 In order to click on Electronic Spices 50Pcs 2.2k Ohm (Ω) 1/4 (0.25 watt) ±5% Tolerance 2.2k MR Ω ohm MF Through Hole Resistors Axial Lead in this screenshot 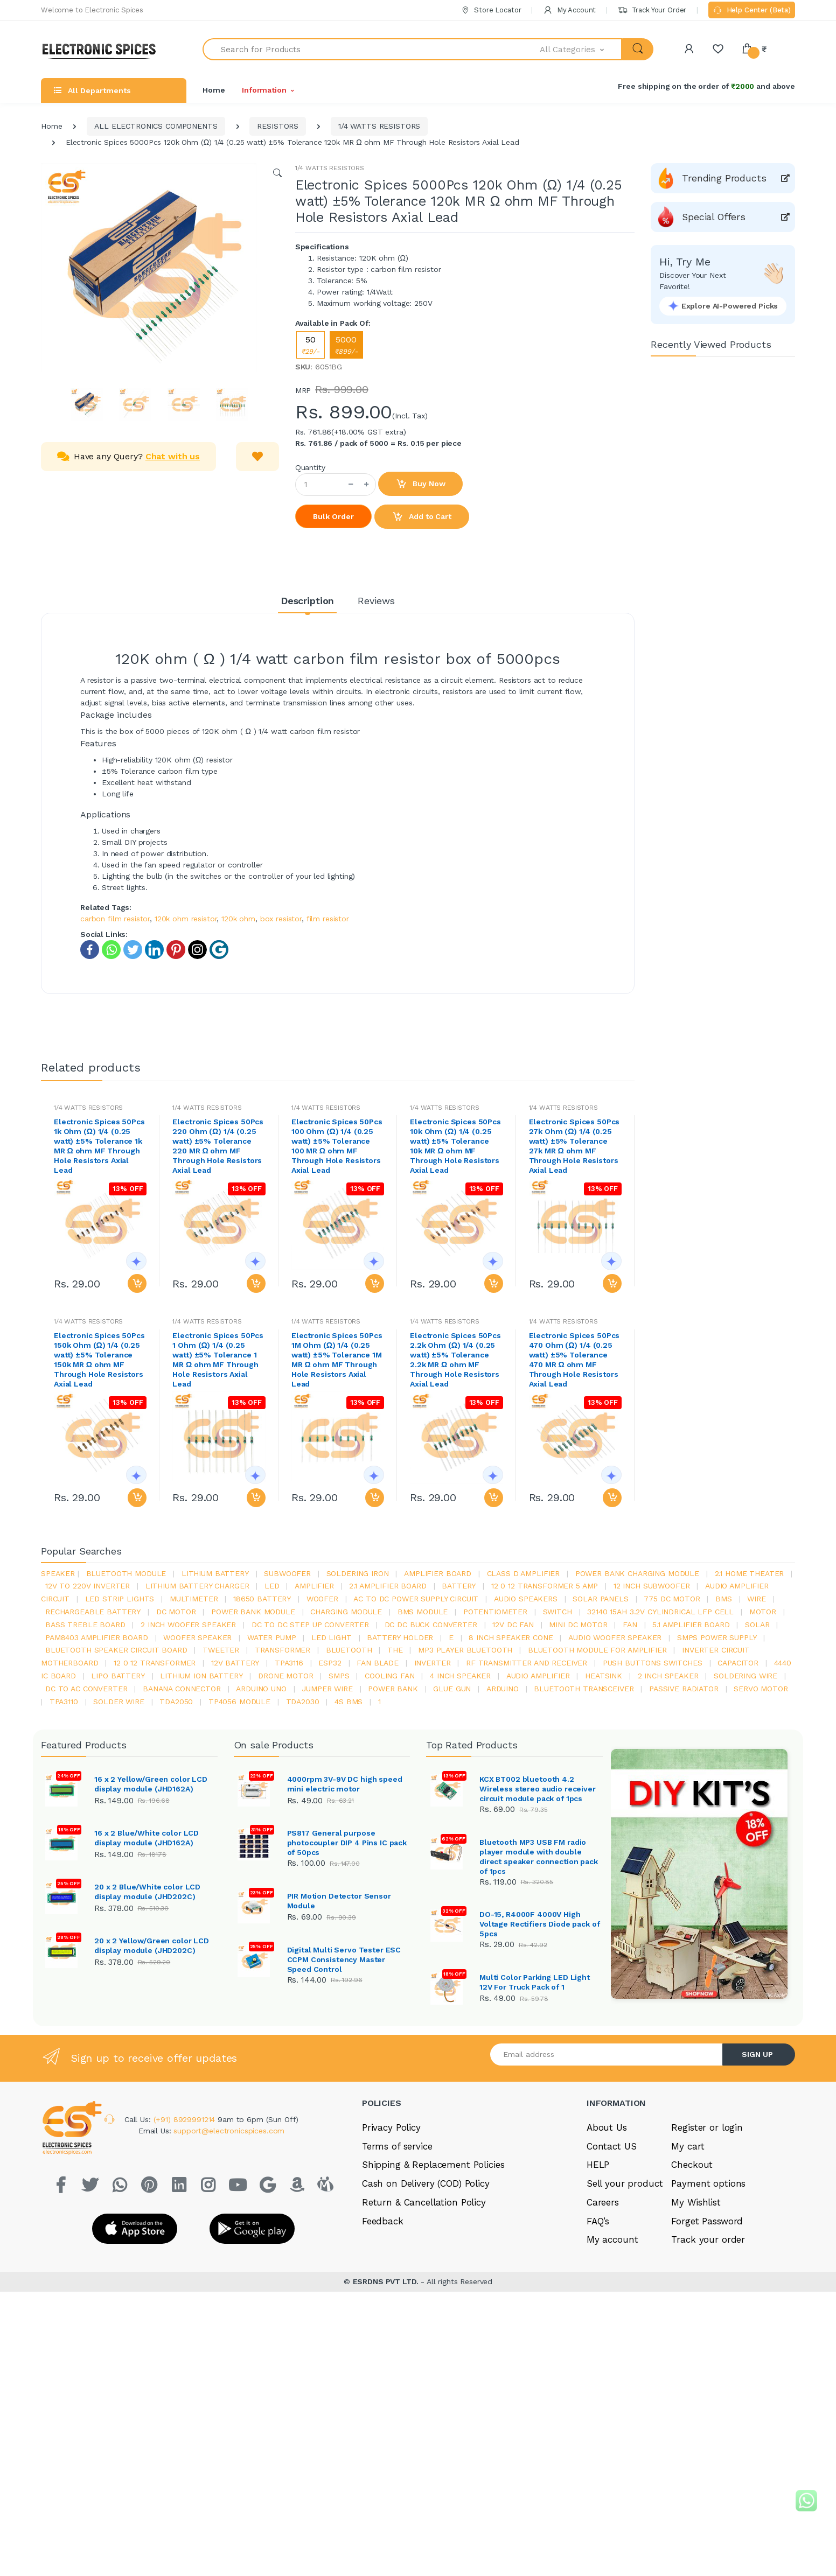, I will do `click(455, 1359)`.